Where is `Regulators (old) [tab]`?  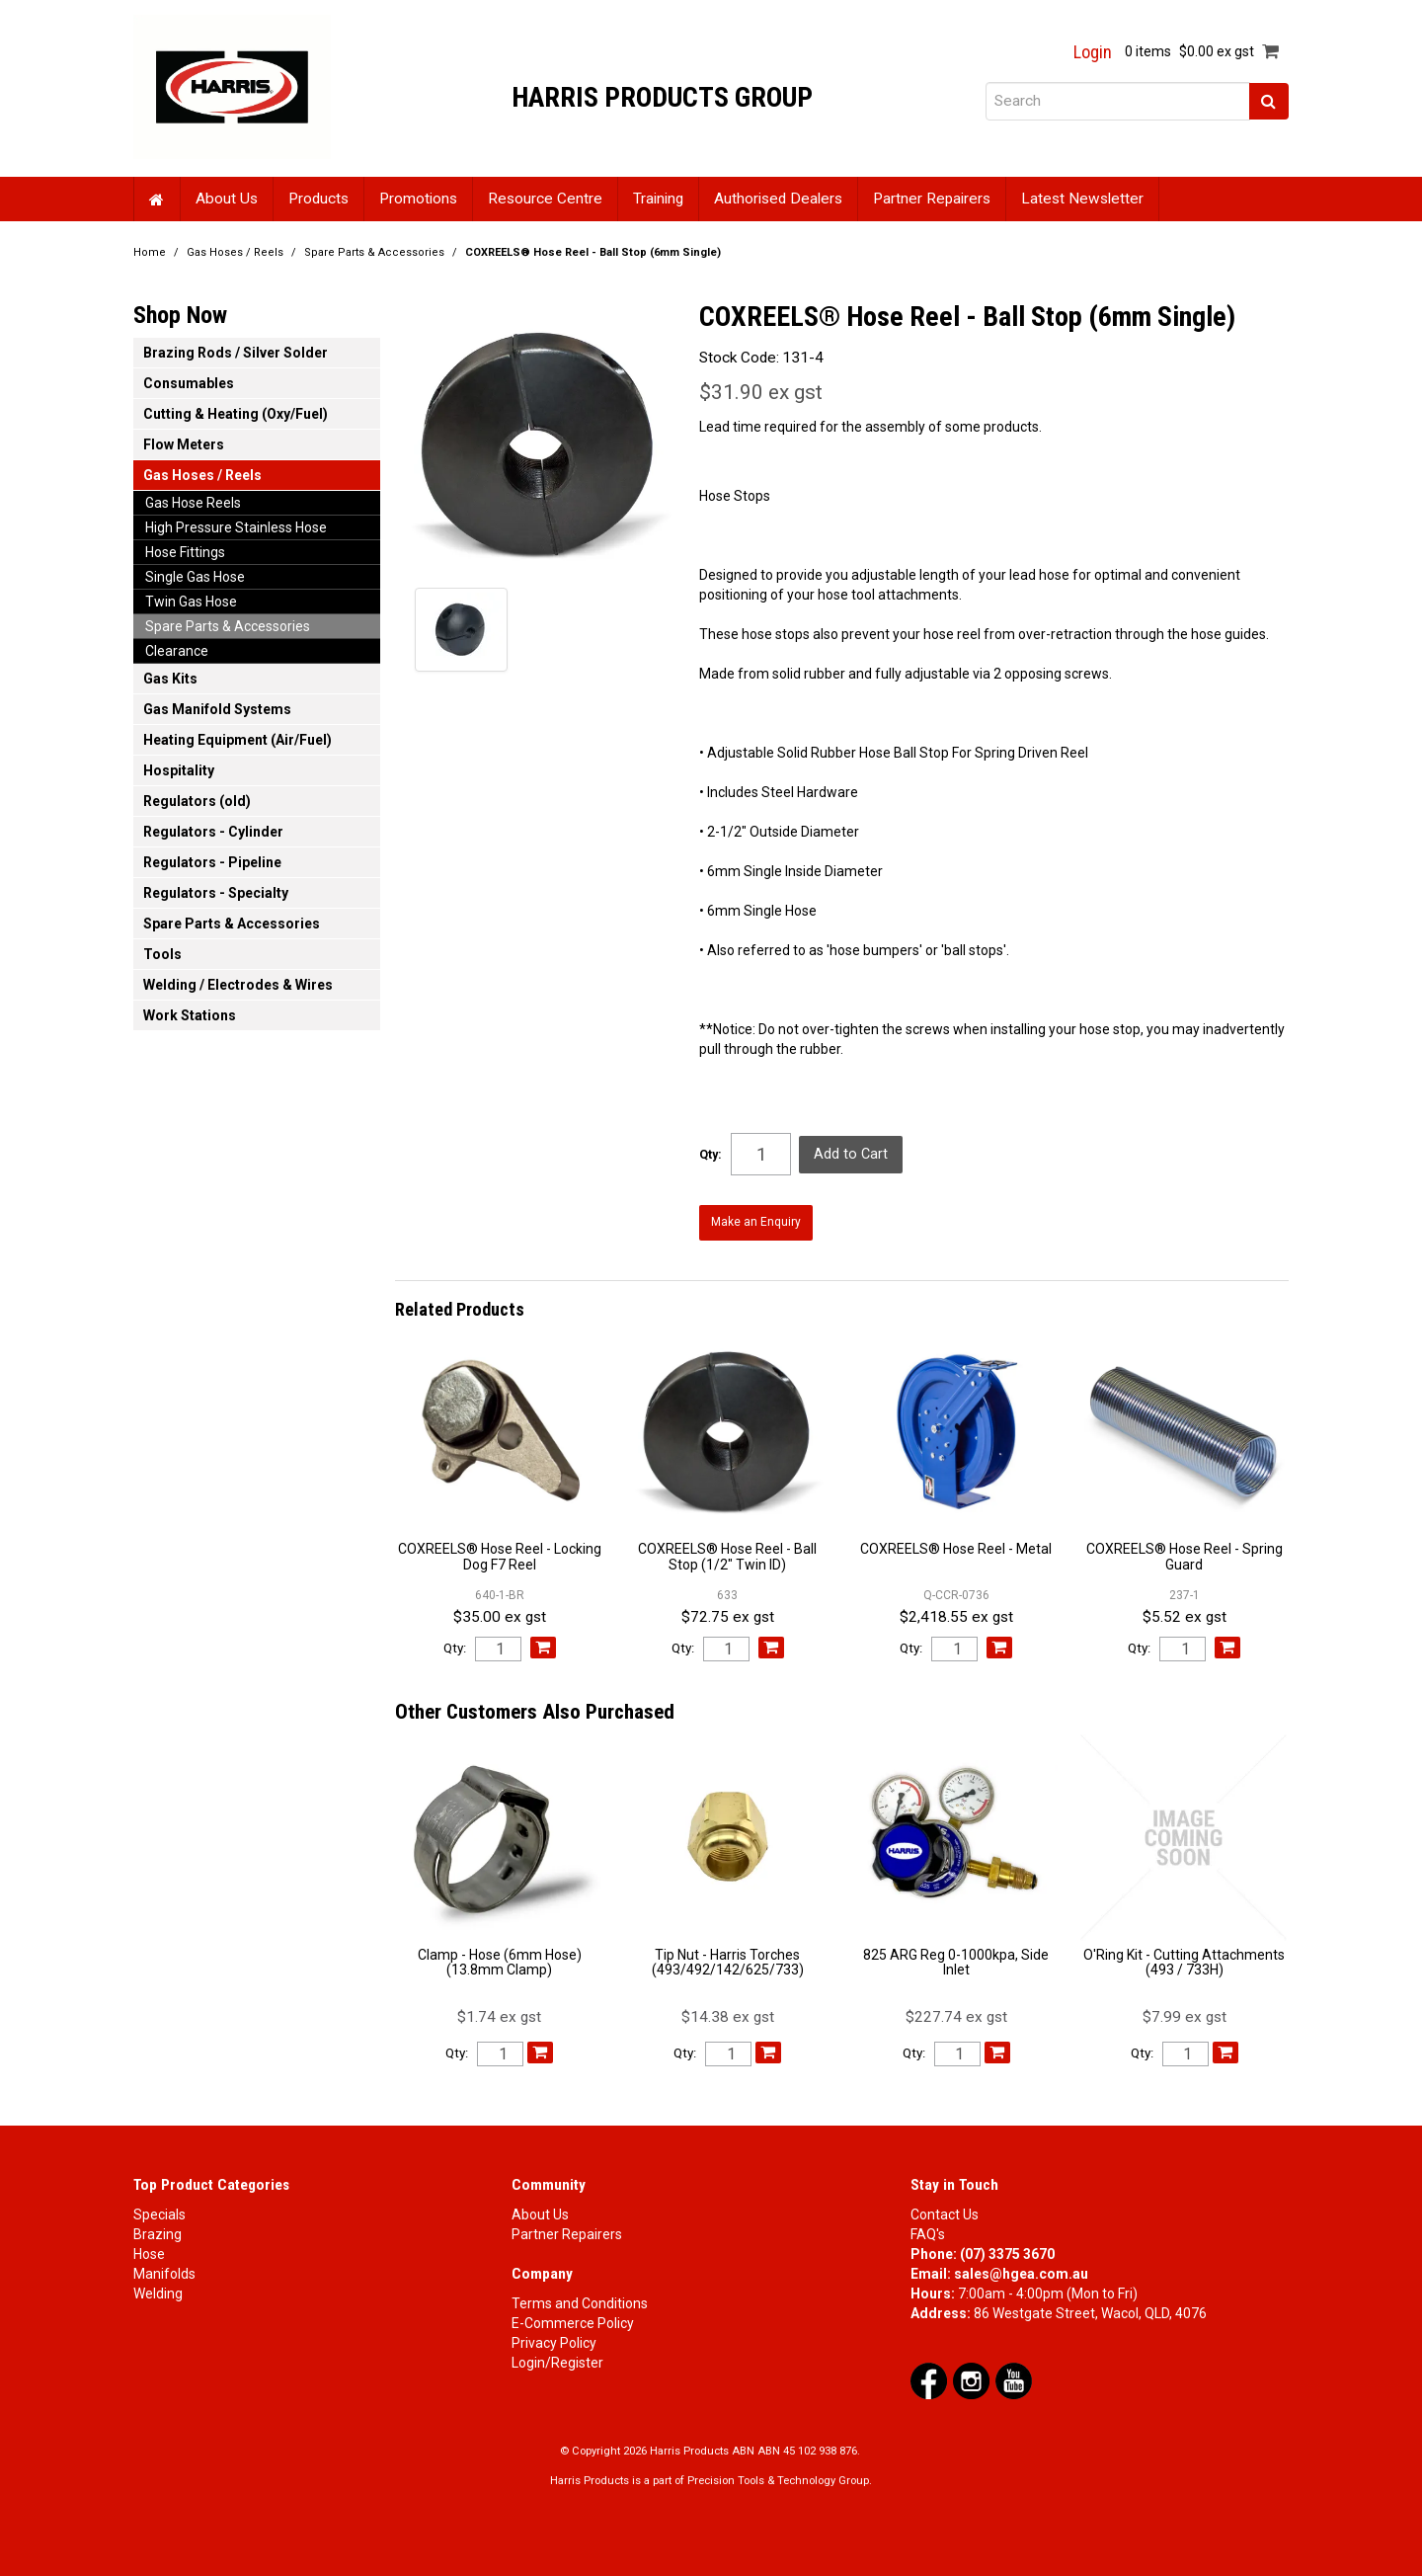 Regulators (old) [tab] is located at coordinates (197, 801).